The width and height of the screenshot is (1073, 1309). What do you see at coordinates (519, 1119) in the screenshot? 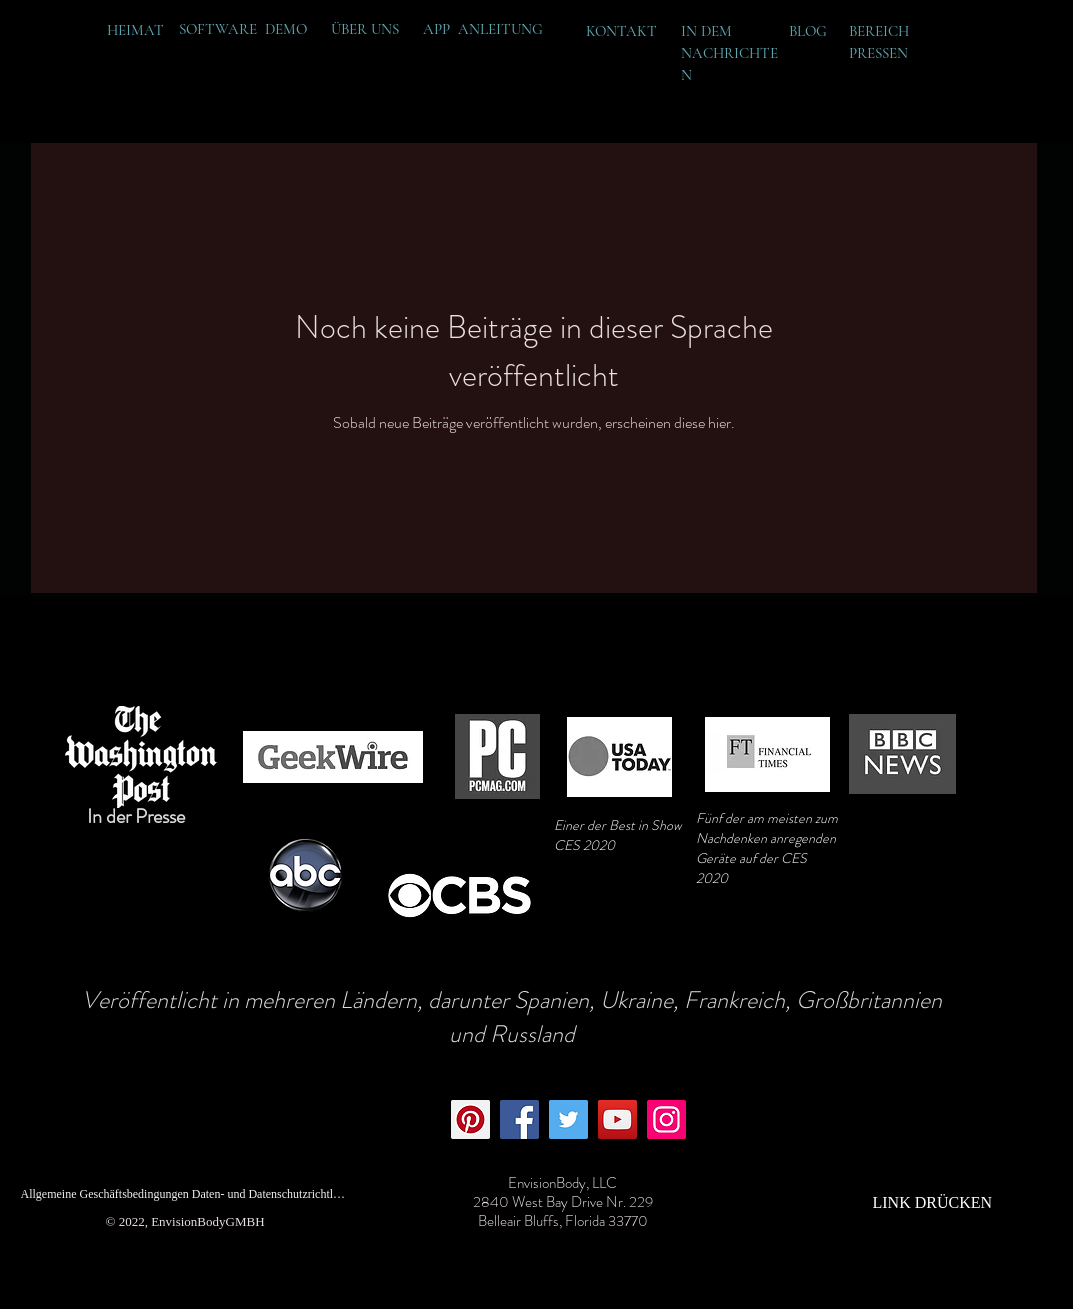
I see `[Facebook]` at bounding box center [519, 1119].